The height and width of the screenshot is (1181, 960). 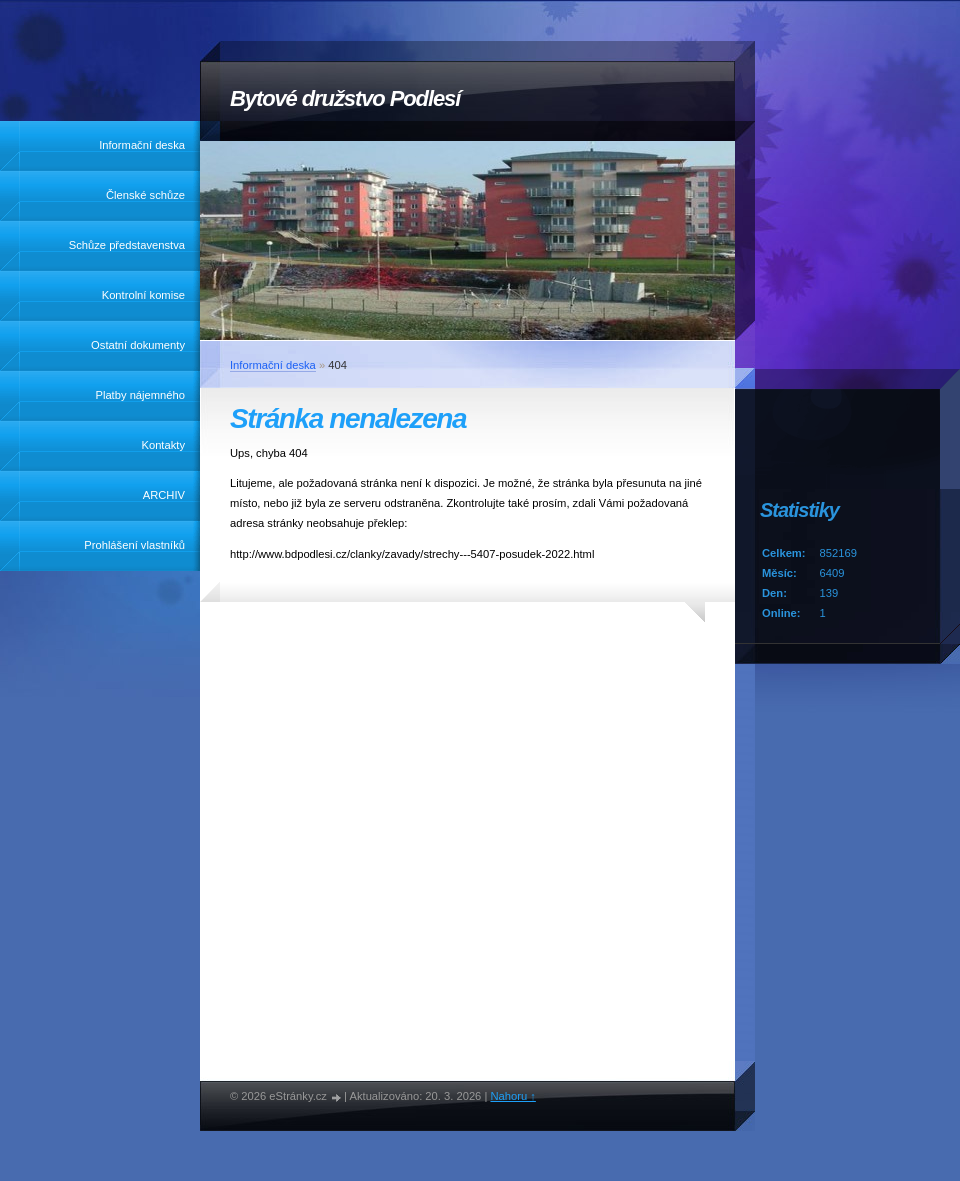 What do you see at coordinates (127, 245) in the screenshot?
I see `Schůze představenstva` at bounding box center [127, 245].